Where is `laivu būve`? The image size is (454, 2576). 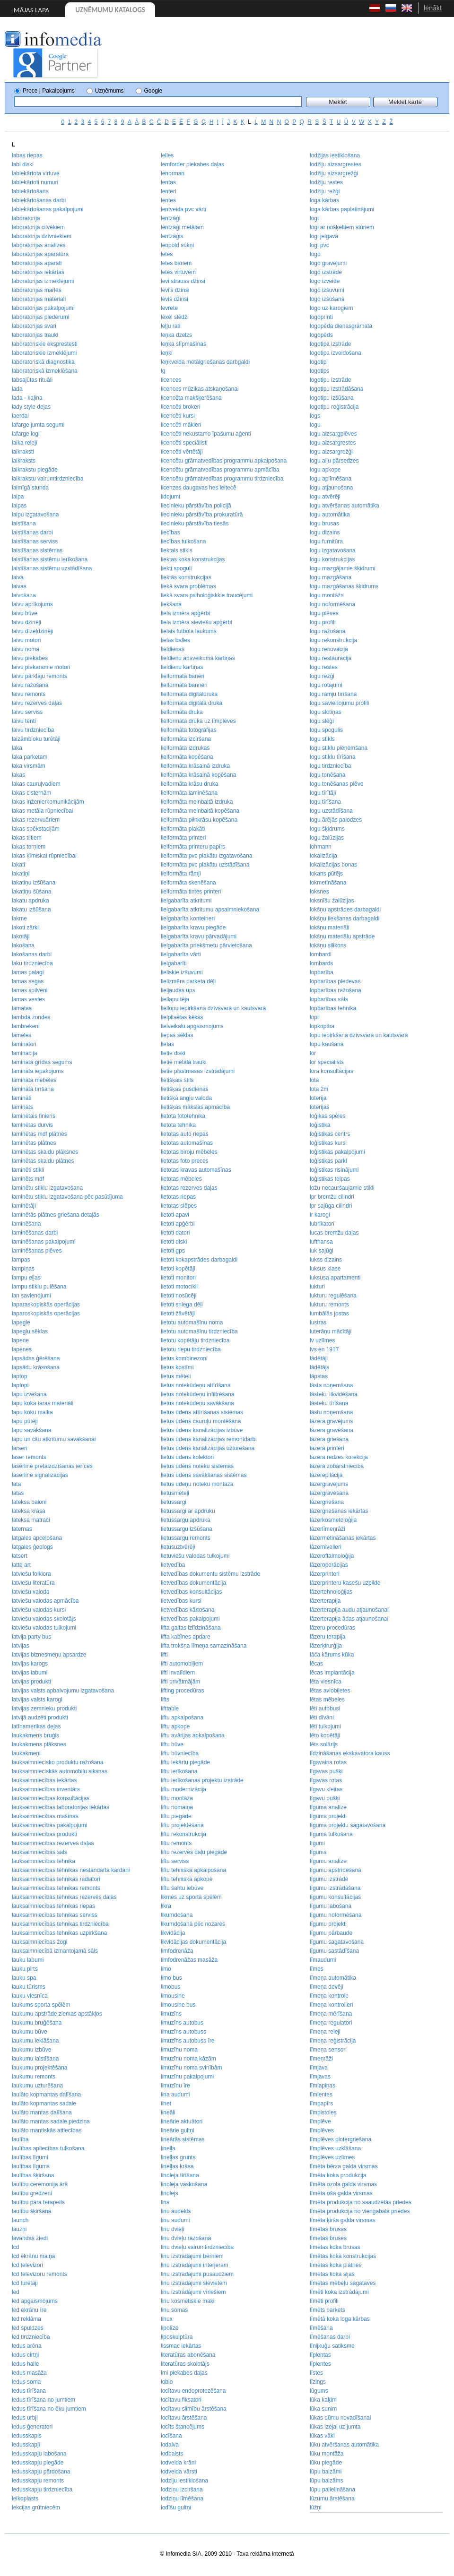
laivu būve is located at coordinates (24, 613).